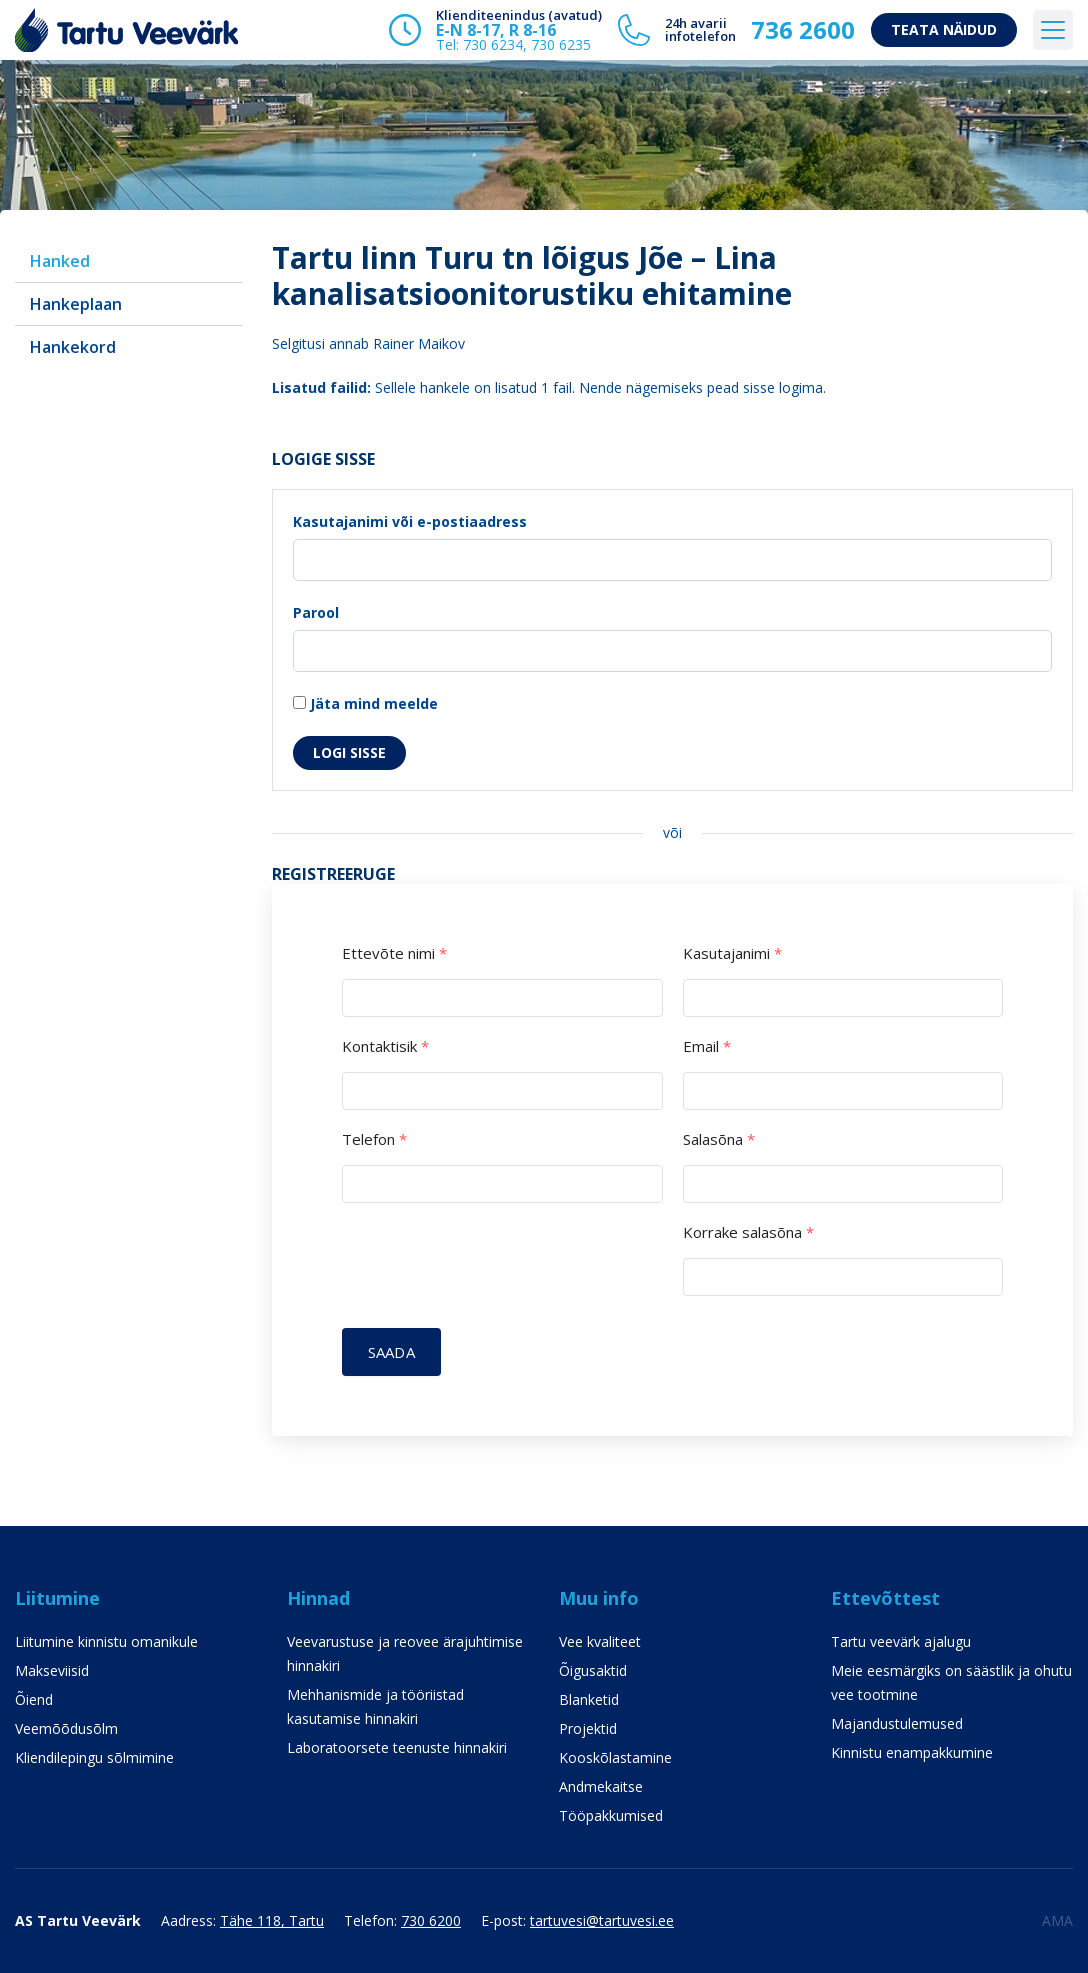 This screenshot has height=1973, width=1088. Describe the element at coordinates (272, 1920) in the screenshot. I see `Tähe 118, Tartu` at that location.